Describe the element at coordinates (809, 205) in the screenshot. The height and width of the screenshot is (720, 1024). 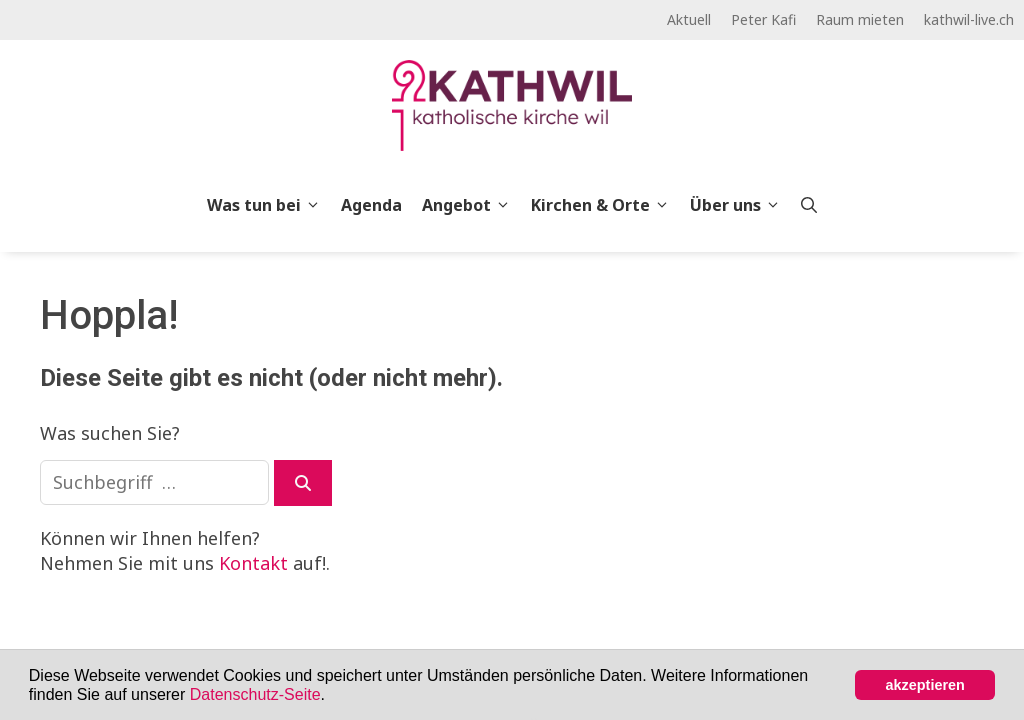
I see `[Open Search Bar]` at that location.